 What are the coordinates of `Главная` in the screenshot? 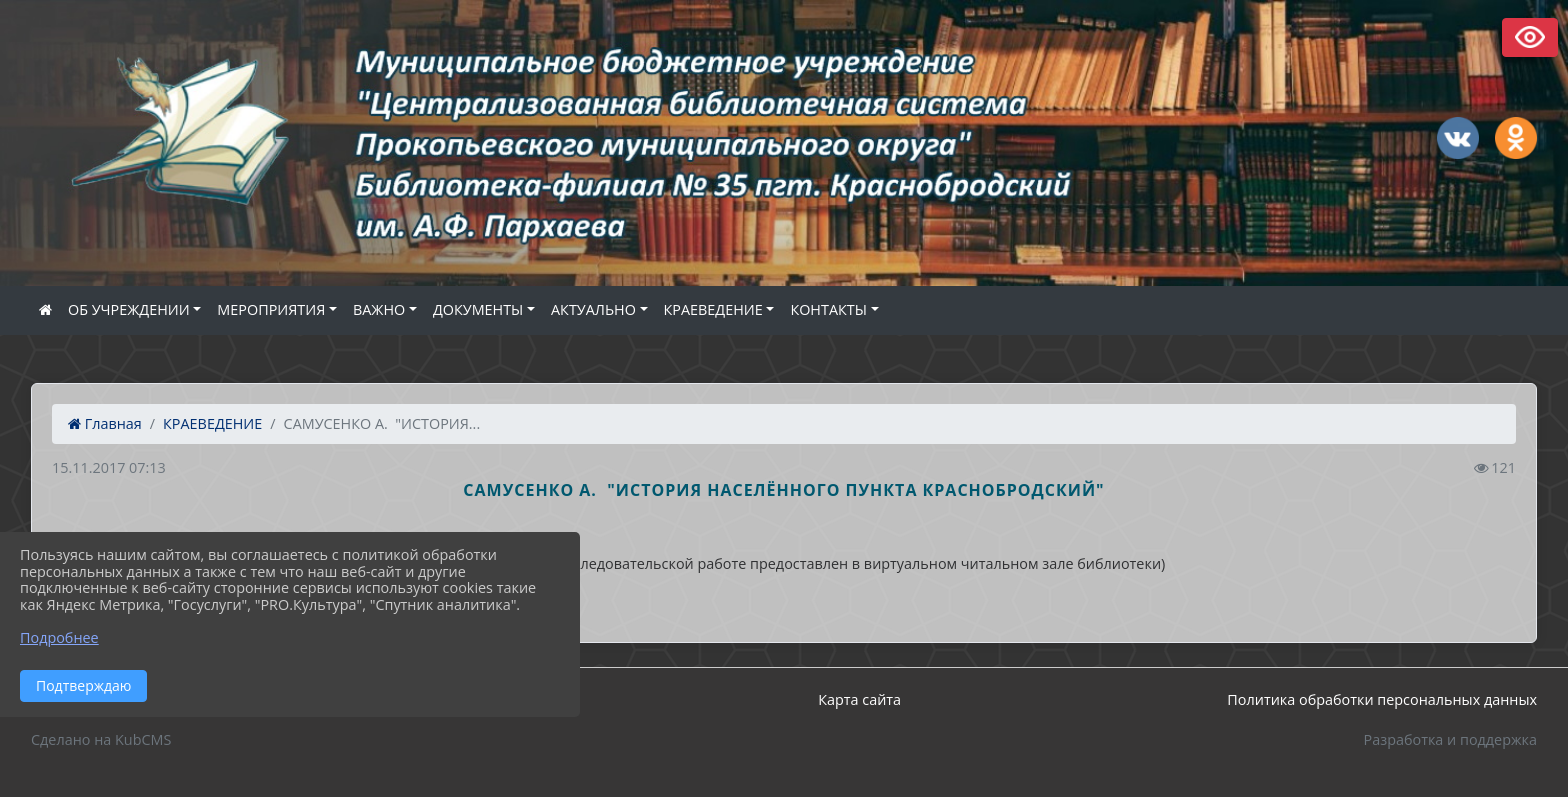 It's located at (105, 423).